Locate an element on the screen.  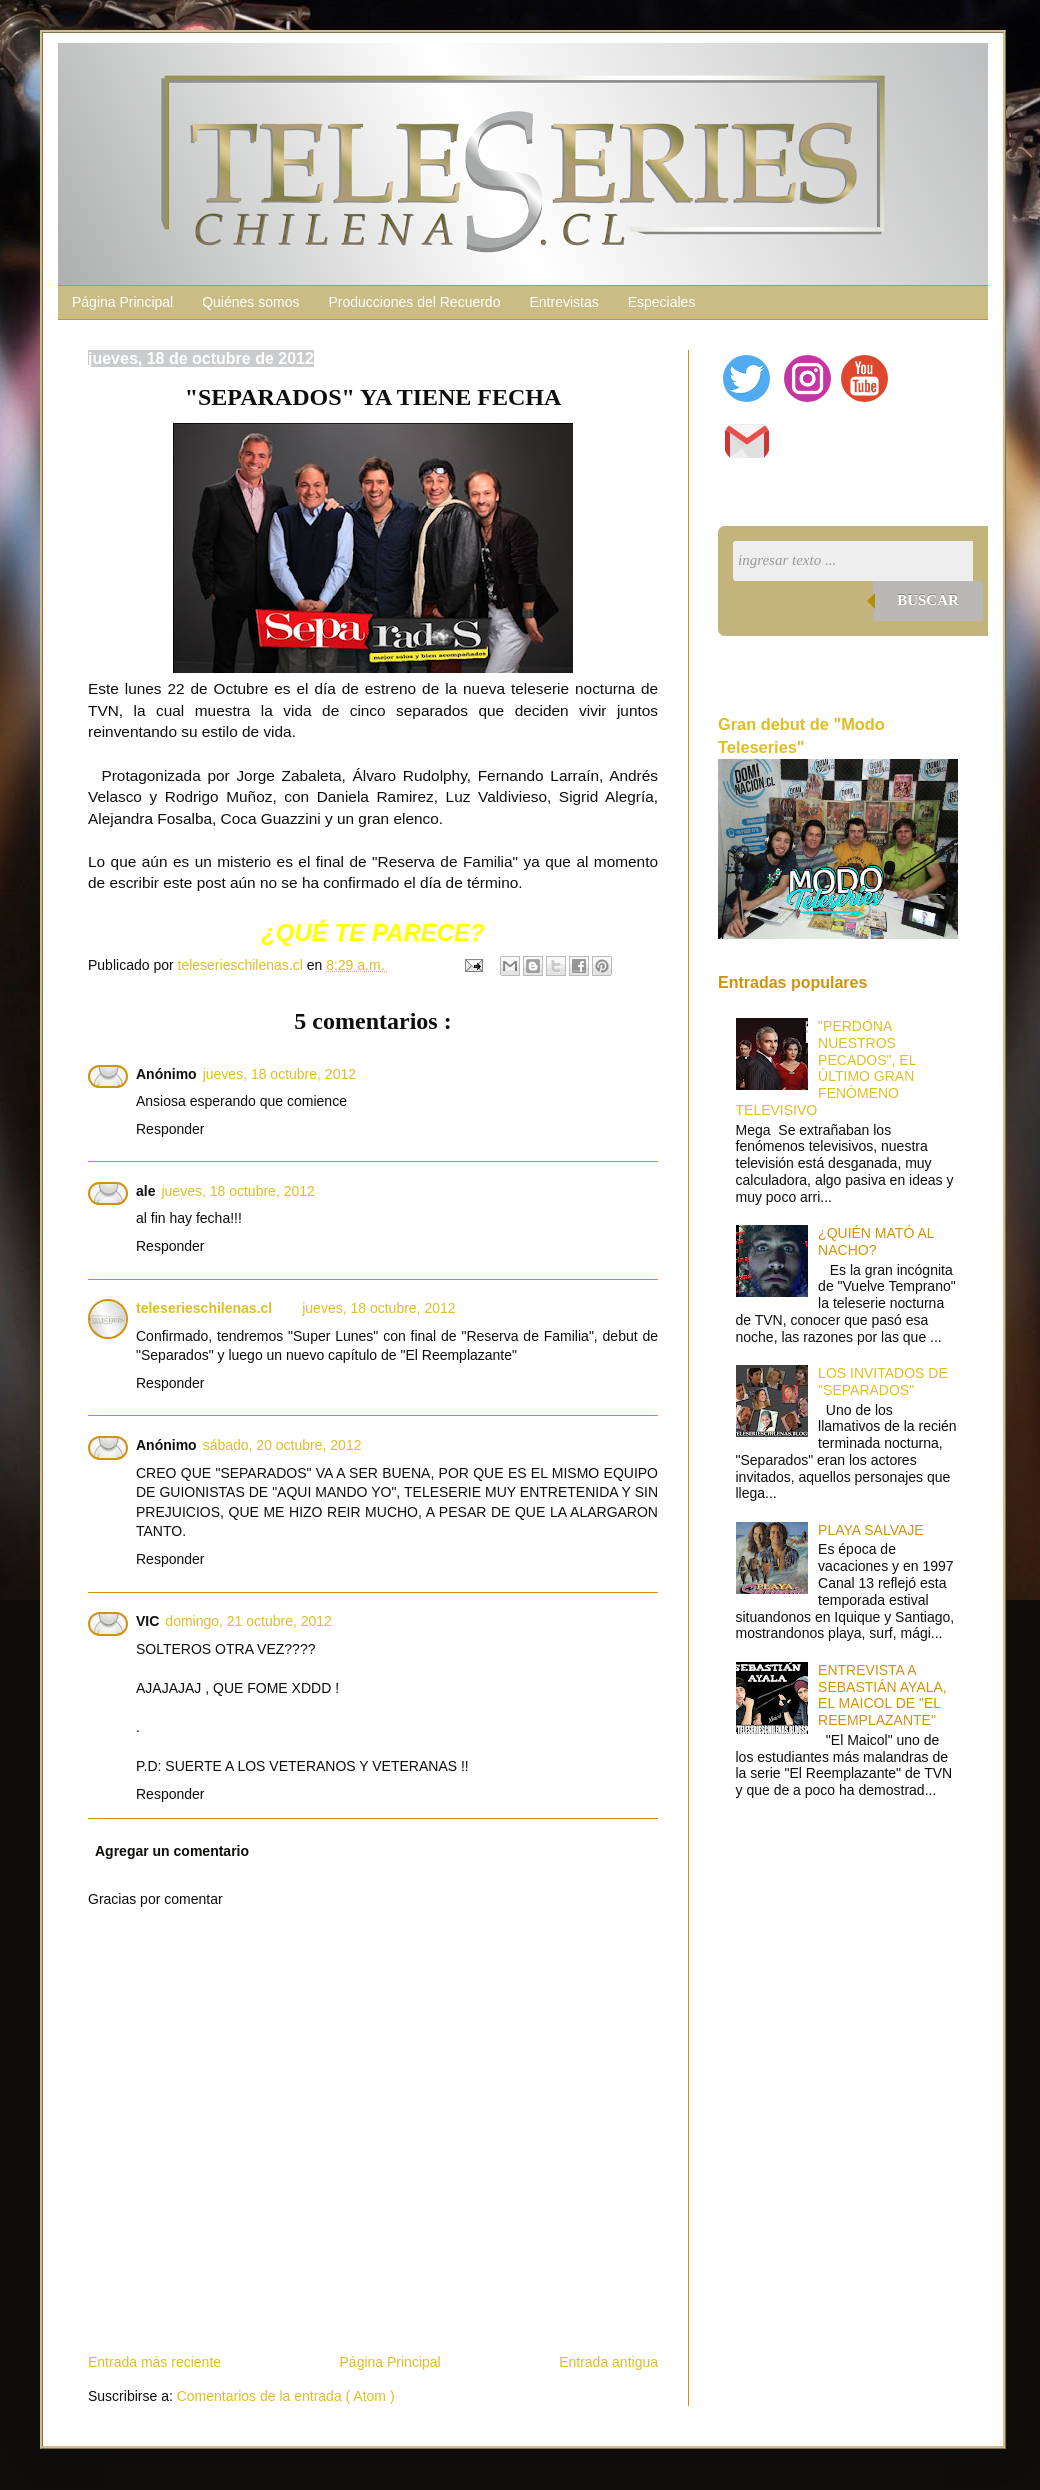
Agregar un comentario is located at coordinates (172, 1851).